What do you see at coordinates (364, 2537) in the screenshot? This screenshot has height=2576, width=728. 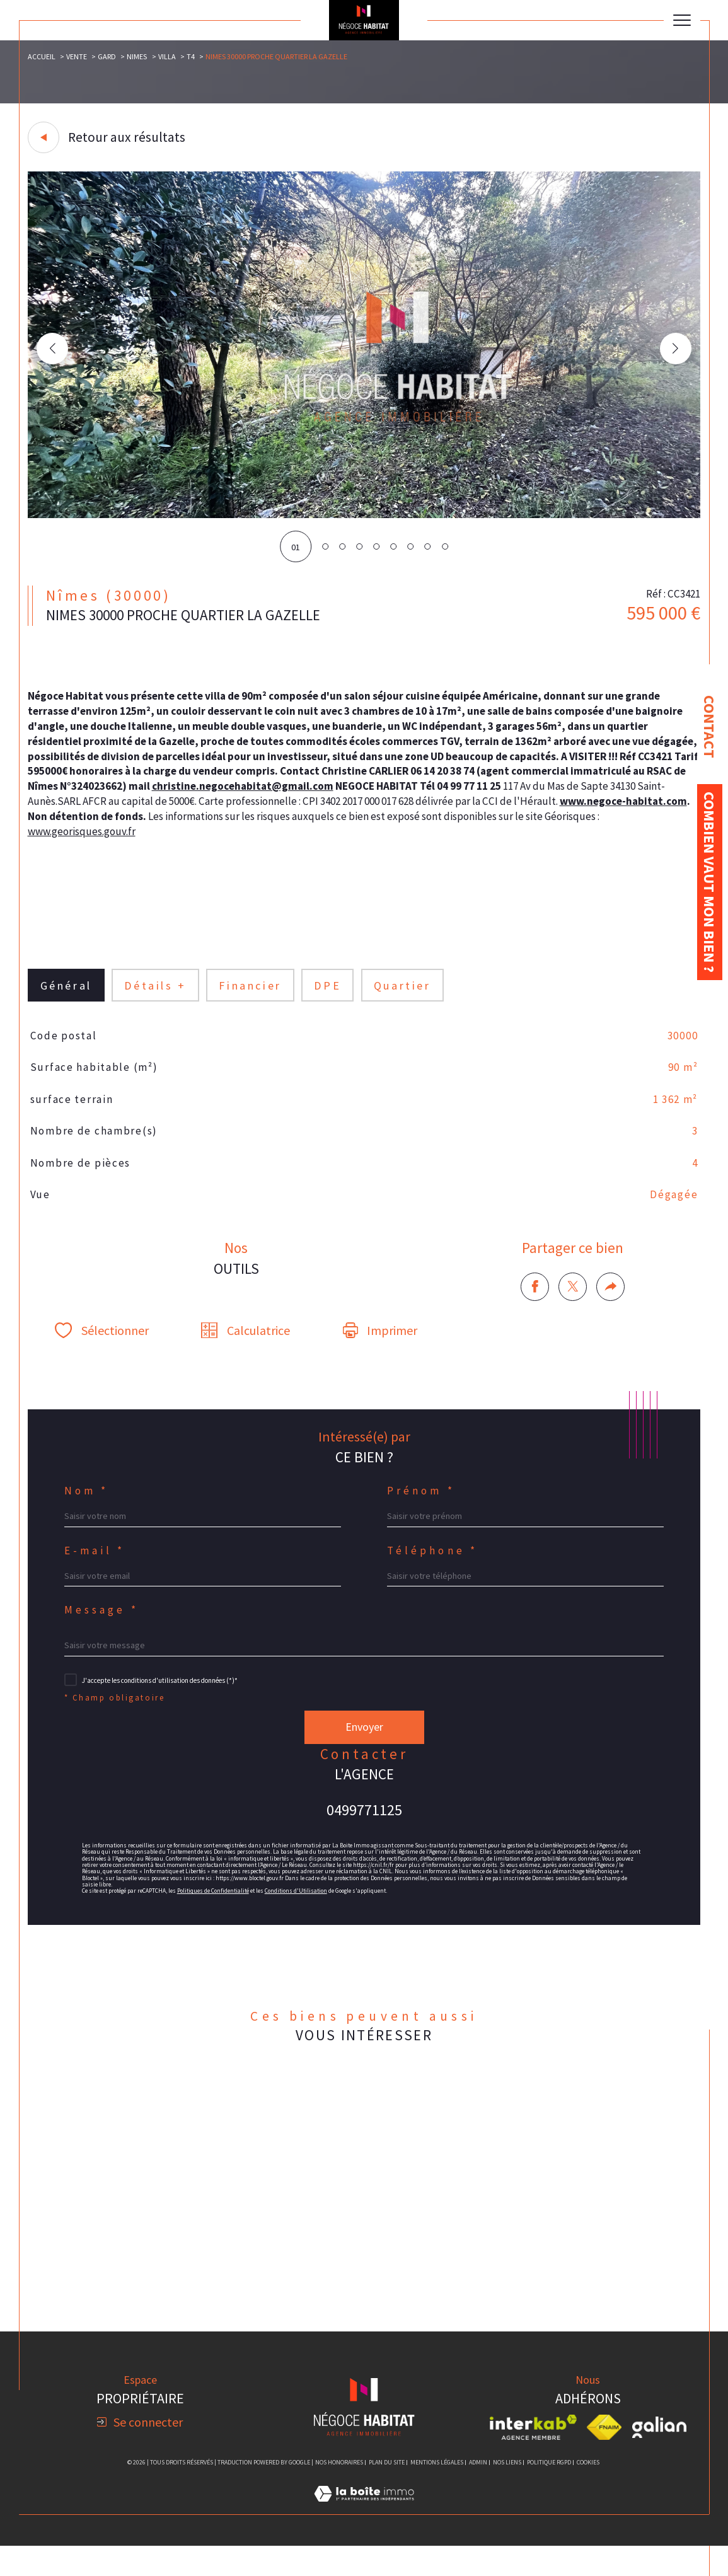 I see `[Visiter le site Laboiteimmo - Ouverture dans une nouvelle fenêtre]` at bounding box center [364, 2537].